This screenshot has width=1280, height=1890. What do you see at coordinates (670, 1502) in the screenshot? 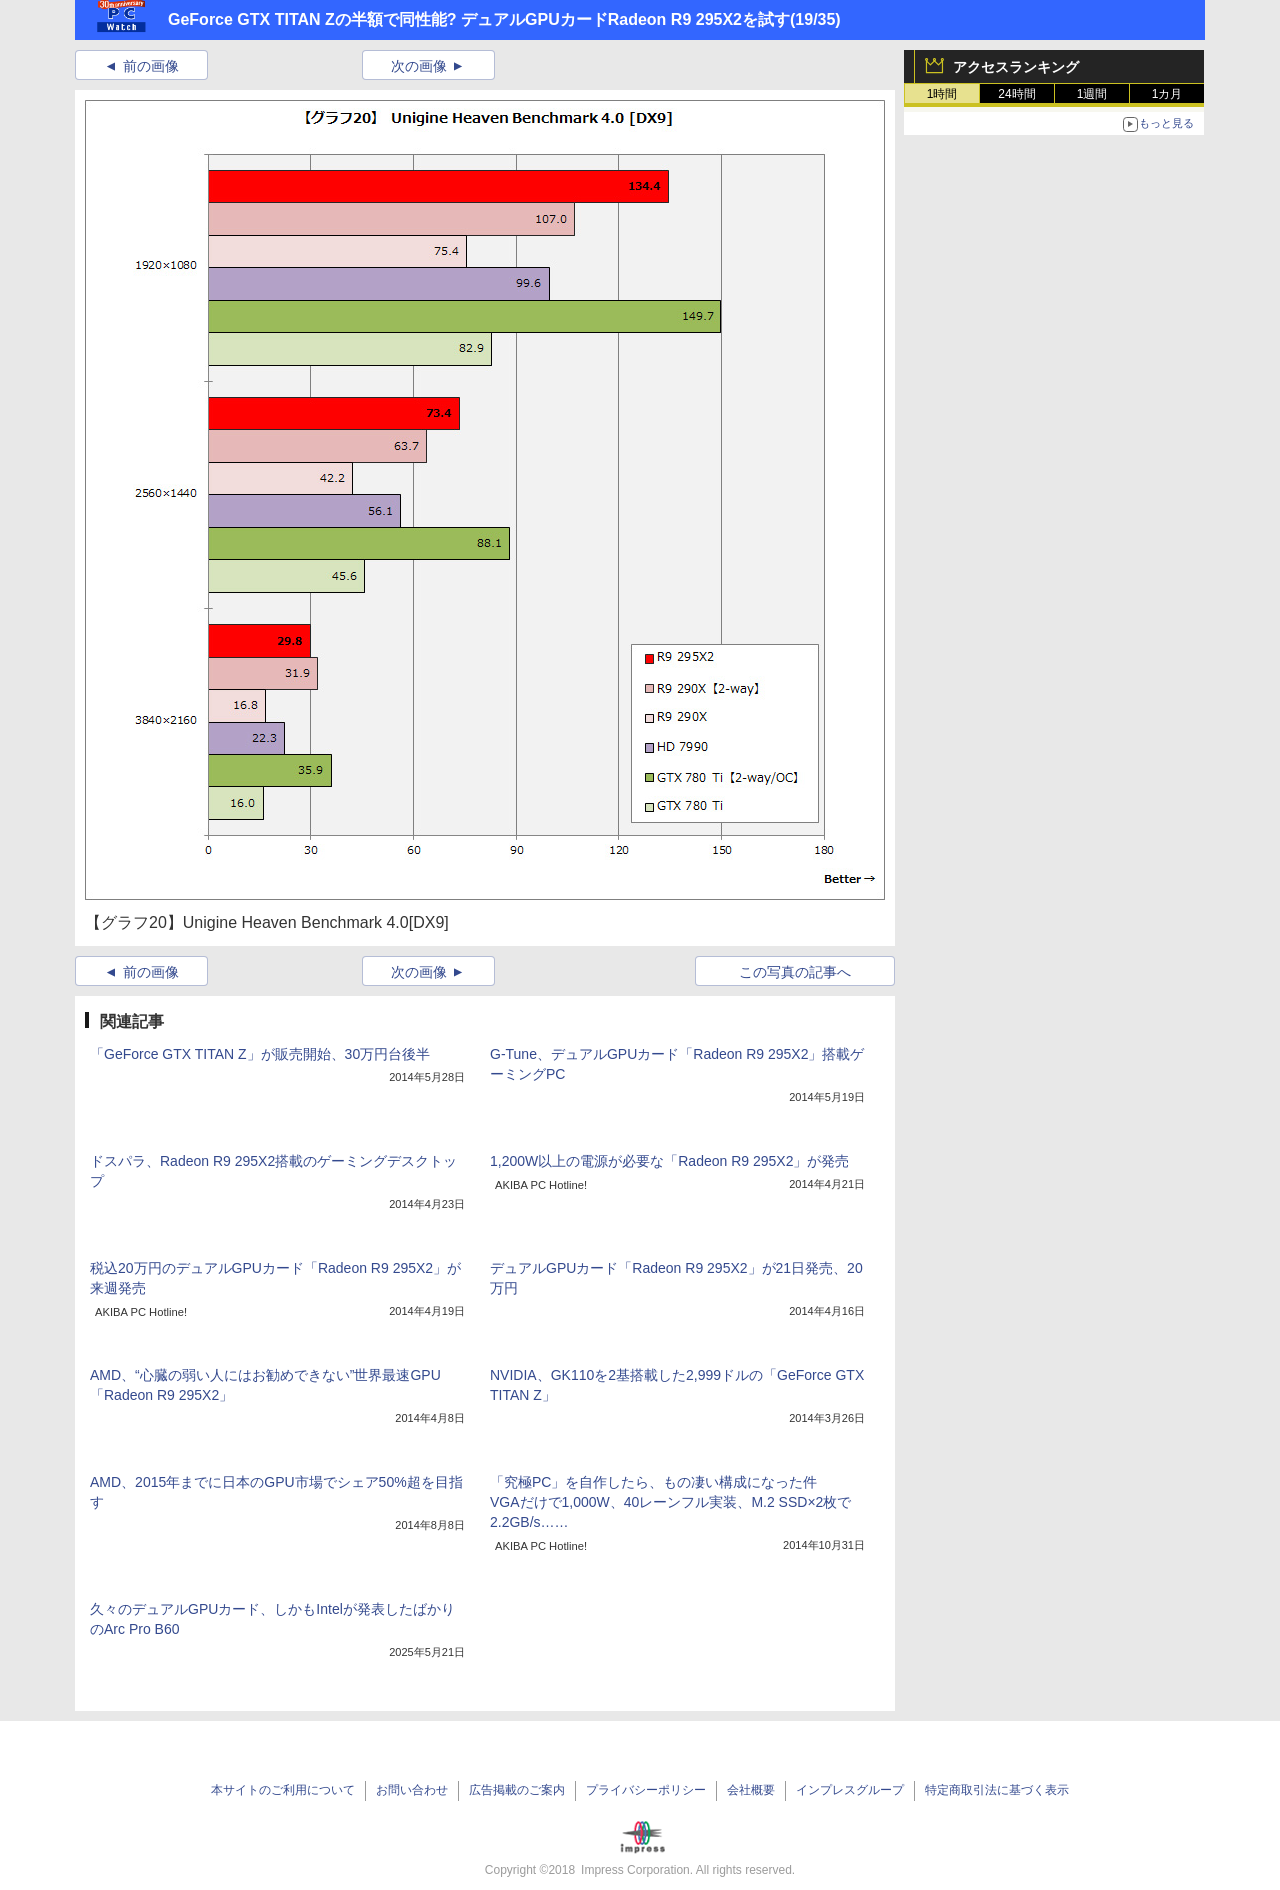
I see `「究極PC」を自作したら、もの凄い構成になった件VGAだけで1,000W、40レーンフル実装、M.2 SSD×2枚で2.2GB/s……` at bounding box center [670, 1502].